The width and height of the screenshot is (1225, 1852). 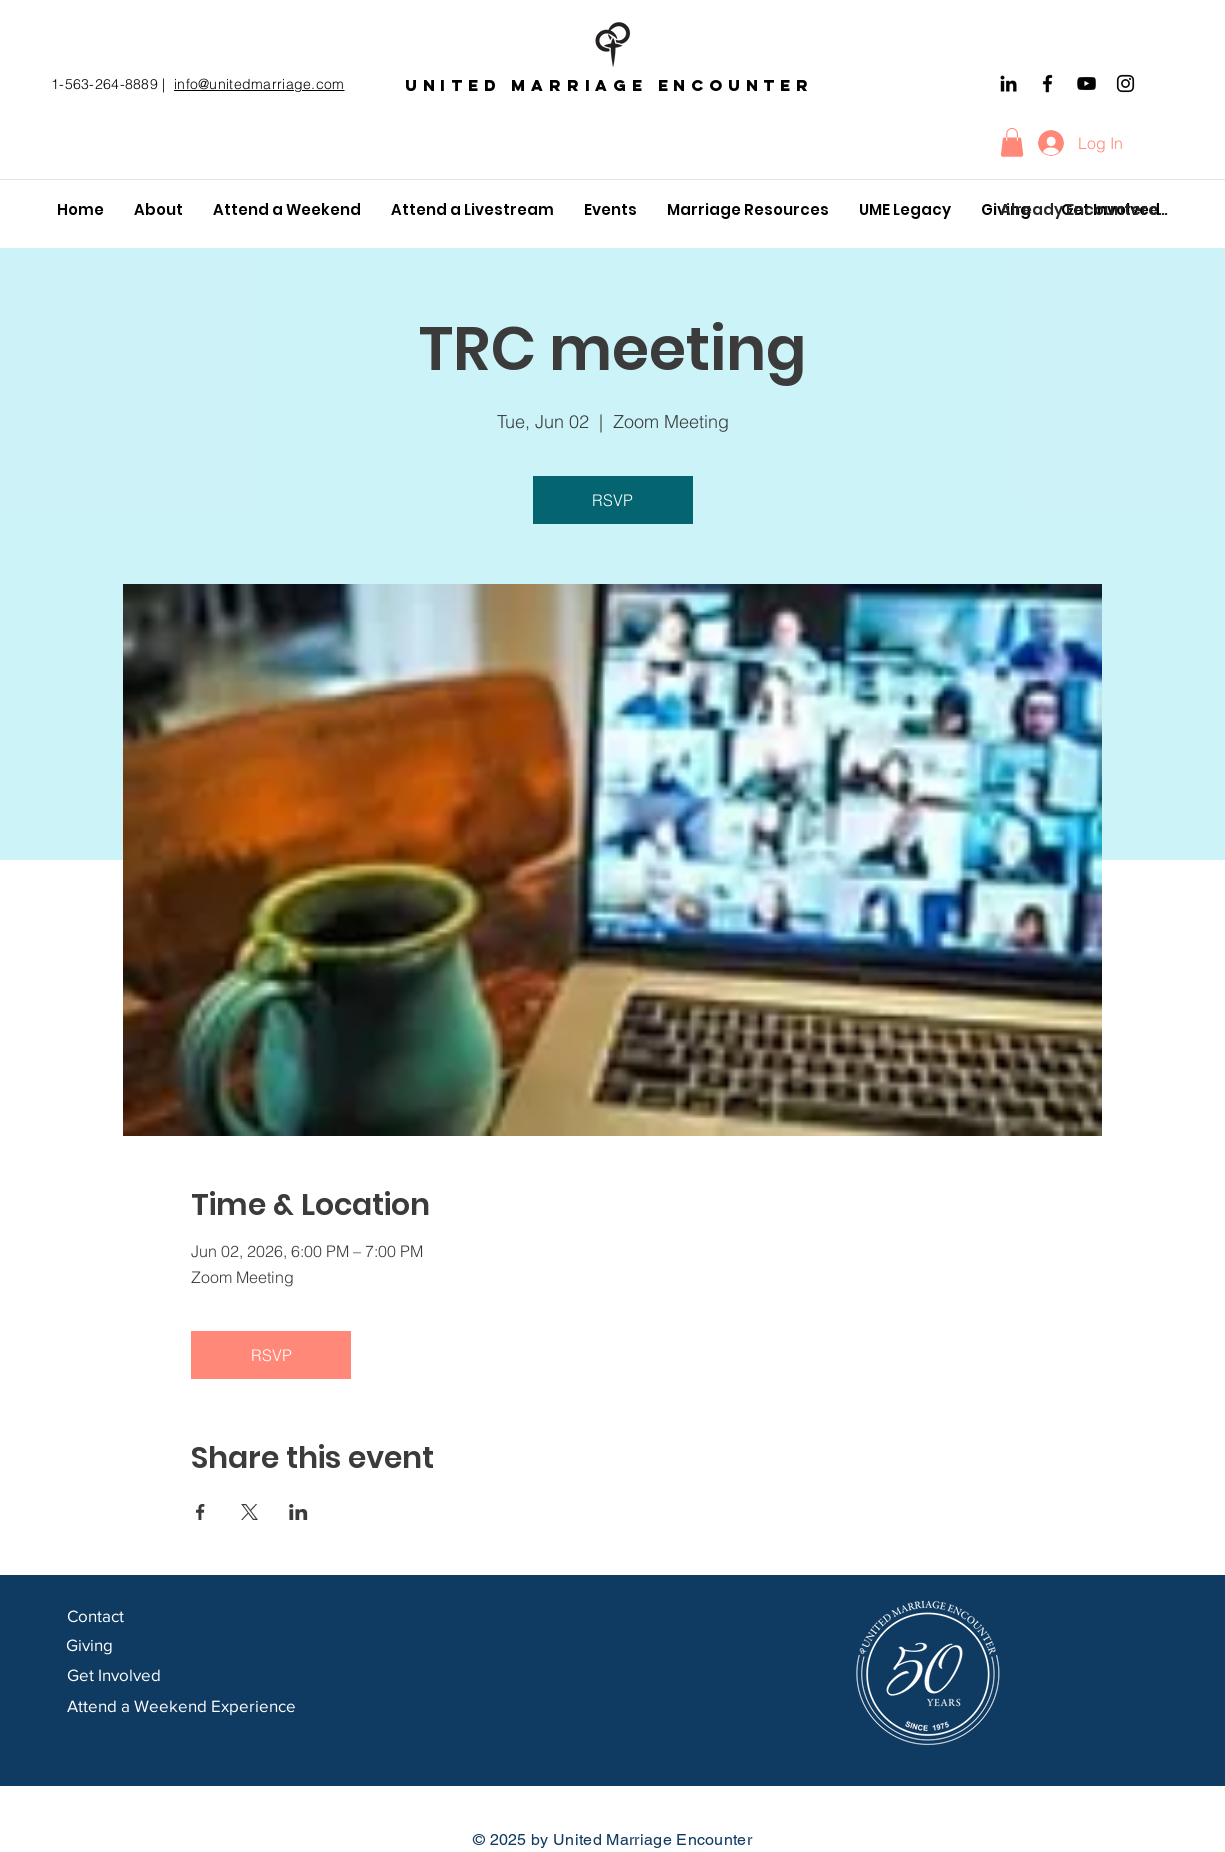 I want to click on [Already Encountered?], so click(x=1085, y=210).